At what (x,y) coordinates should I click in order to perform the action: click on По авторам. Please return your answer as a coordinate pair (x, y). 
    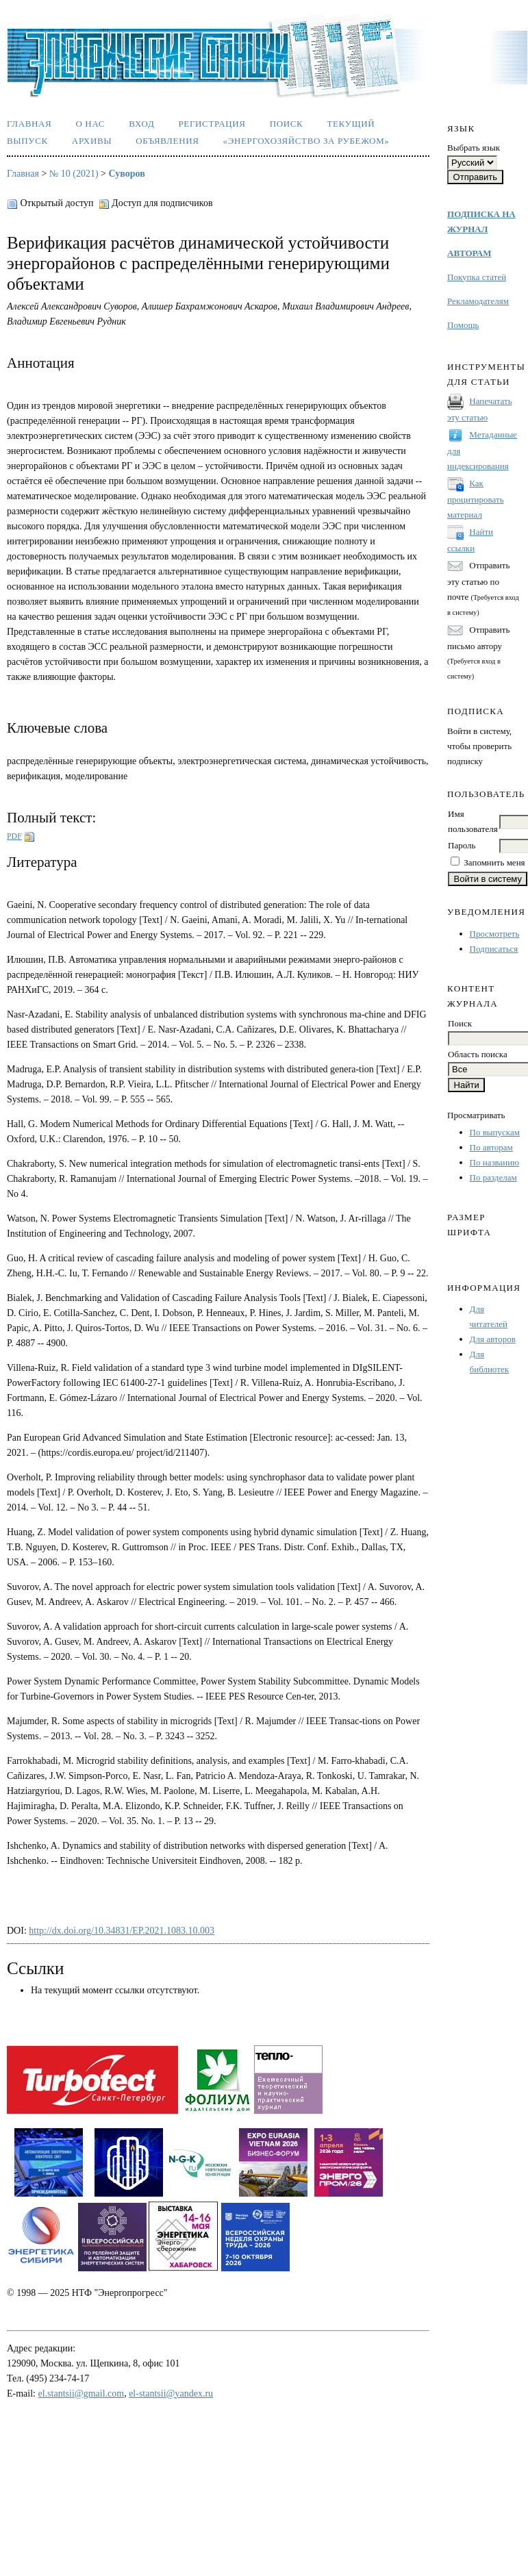
    Looking at the image, I should click on (491, 1147).